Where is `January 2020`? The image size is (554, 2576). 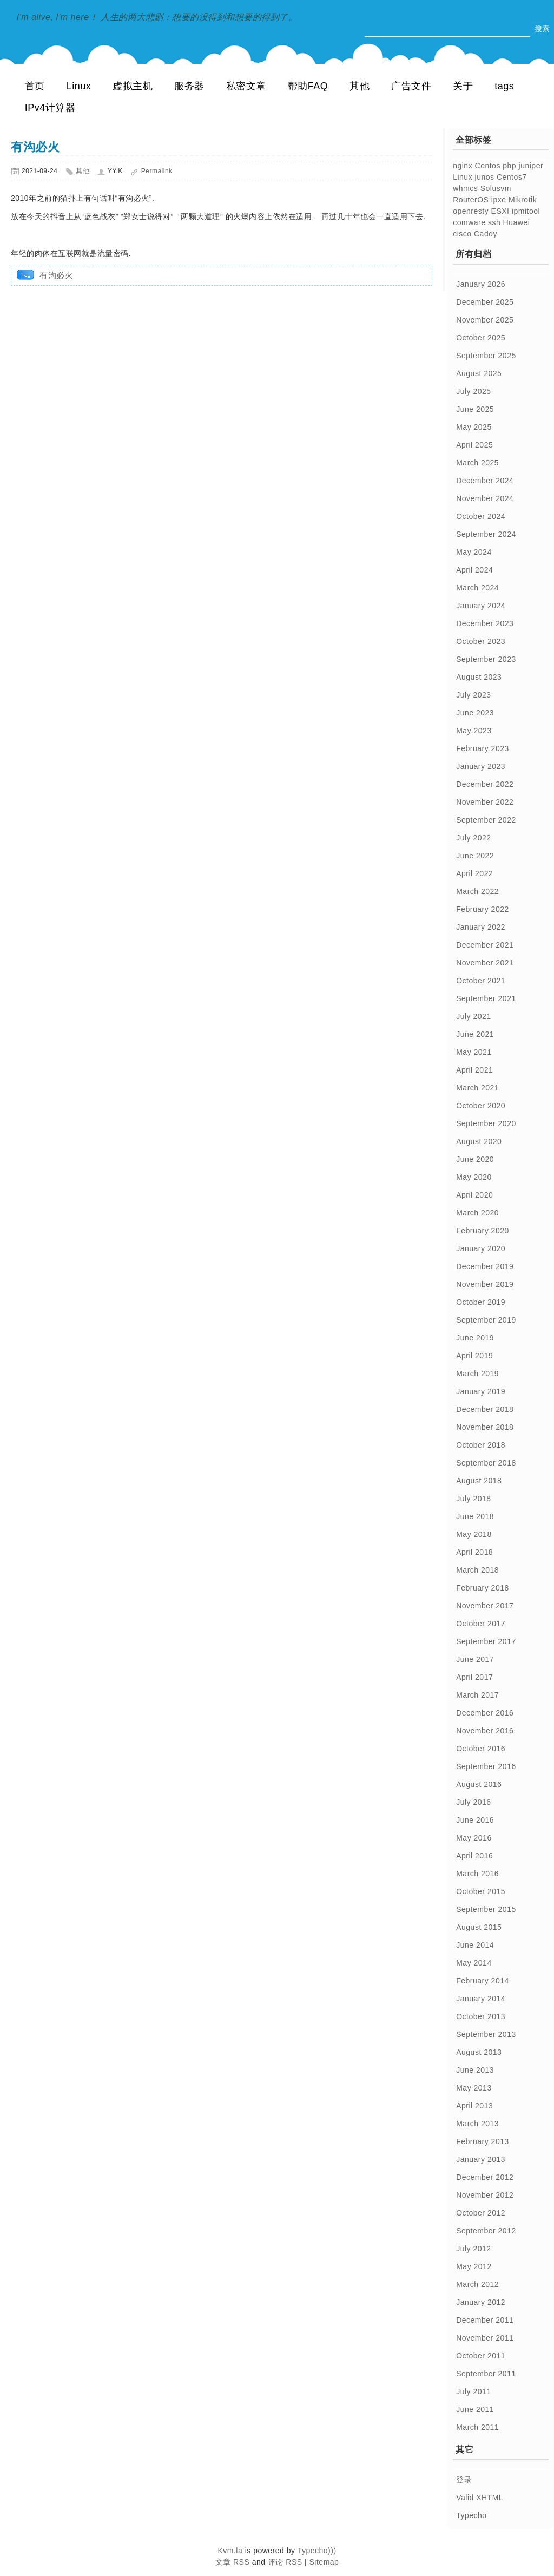
January 2020 is located at coordinates (480, 1248).